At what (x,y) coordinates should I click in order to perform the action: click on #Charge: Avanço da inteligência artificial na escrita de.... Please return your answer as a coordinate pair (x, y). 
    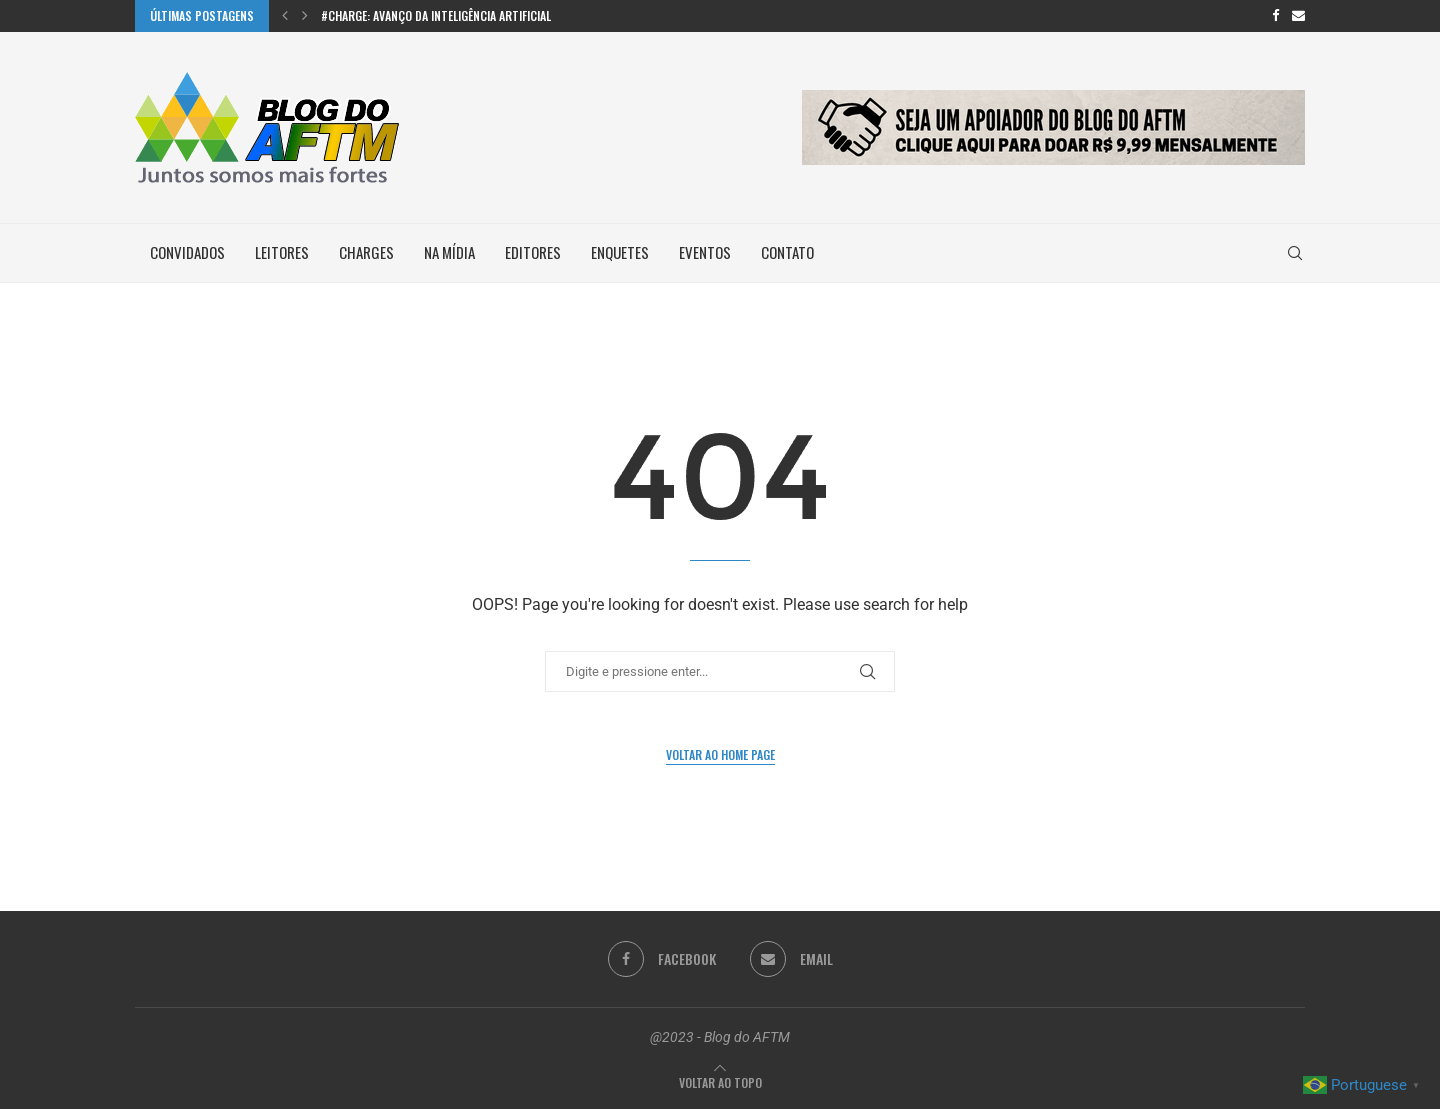
    Looking at the image, I should click on (478, 15).